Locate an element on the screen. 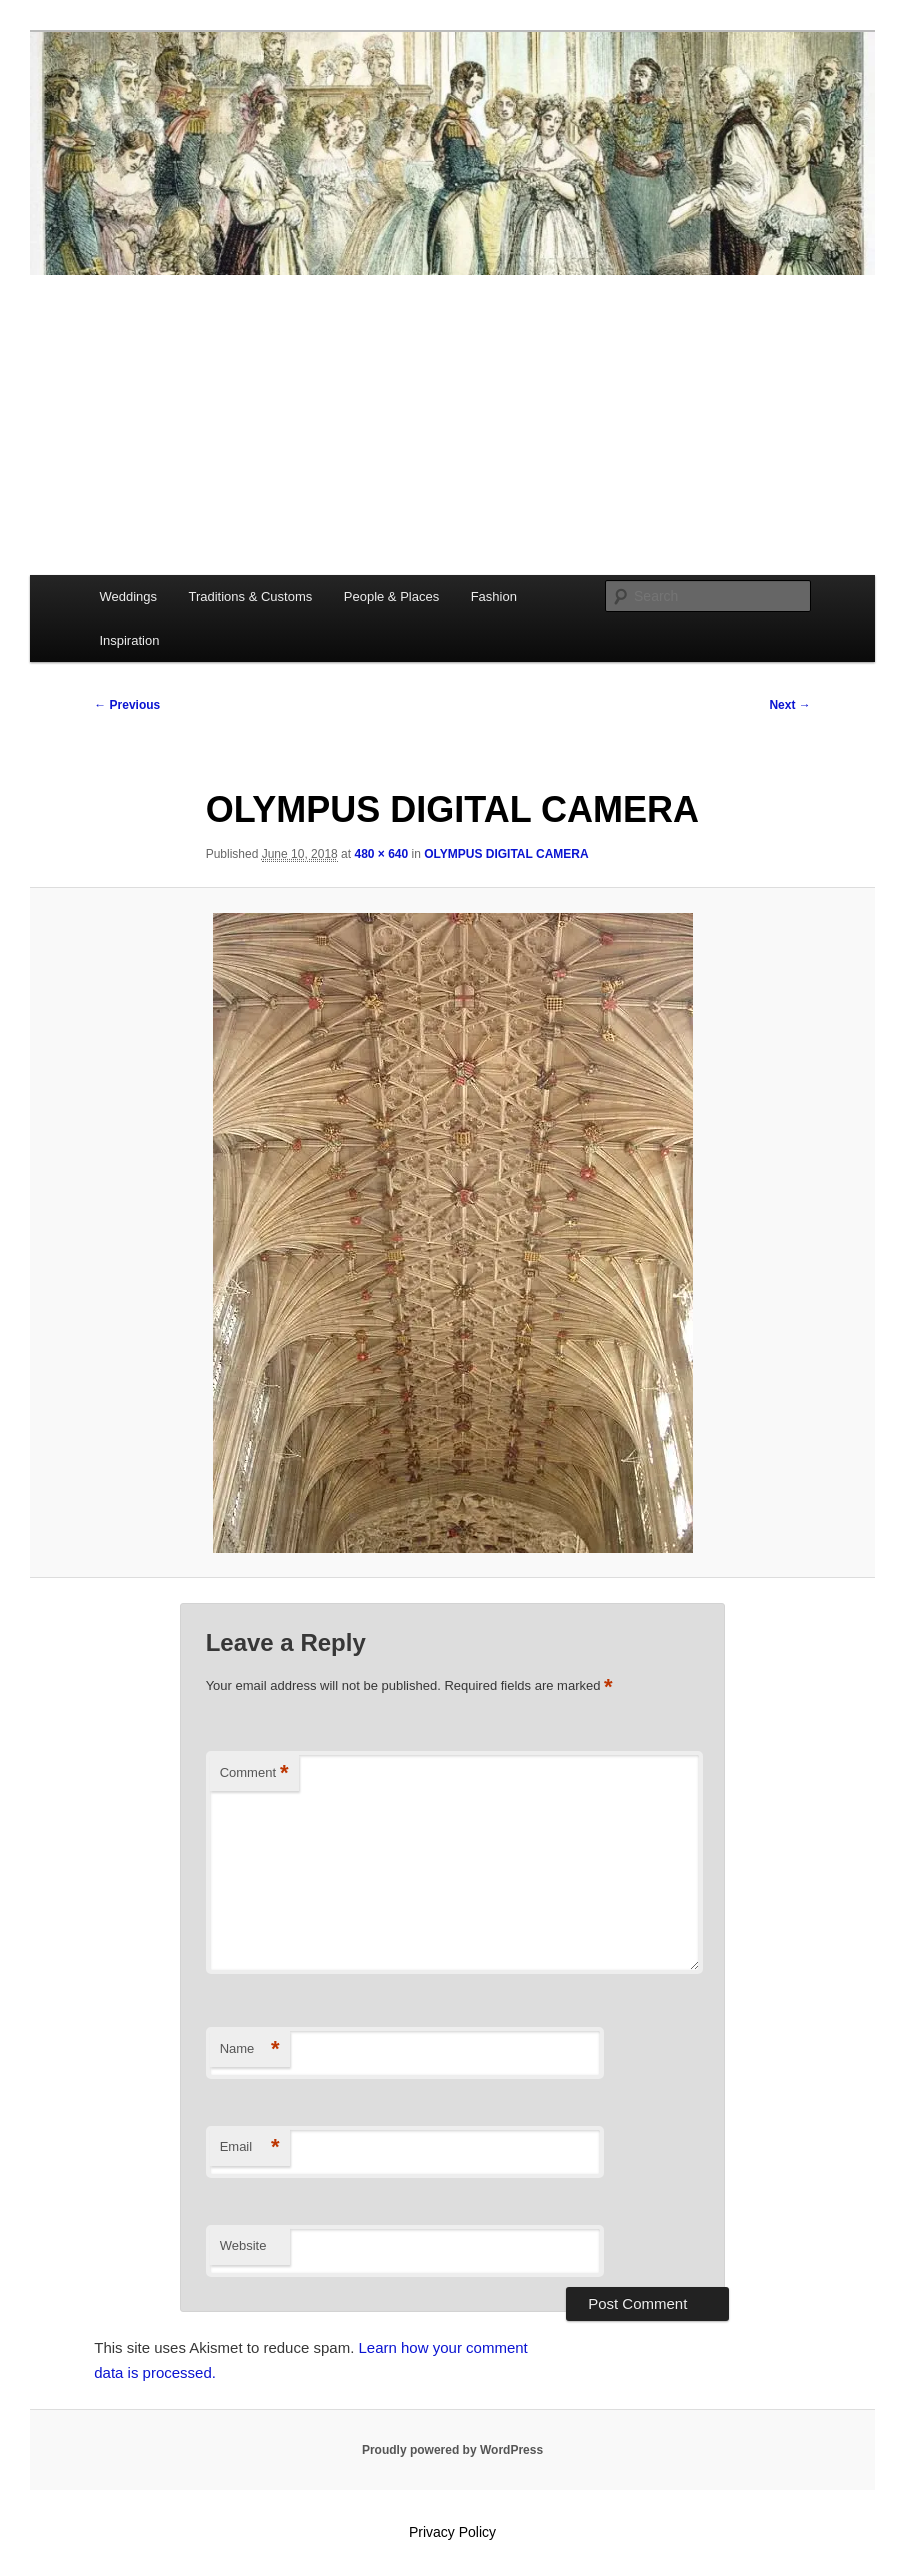 The width and height of the screenshot is (905, 2568). Comment is located at coordinates (254, 1773).